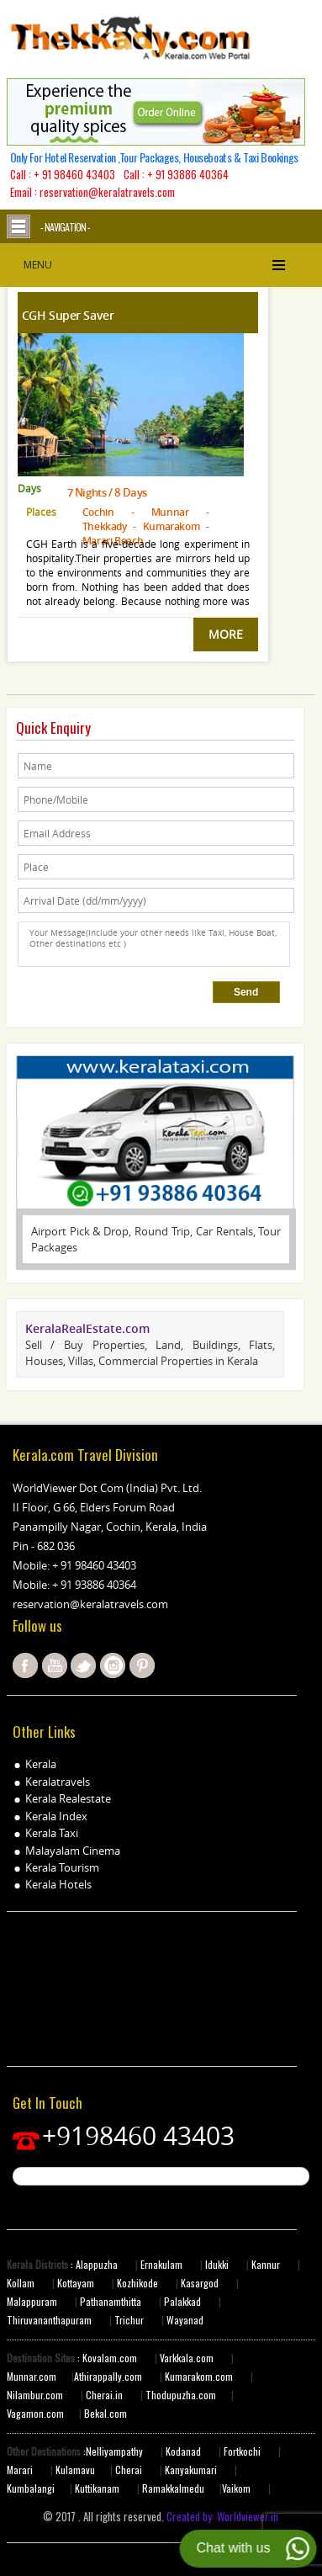  What do you see at coordinates (77, 2283) in the screenshot?
I see `Kottayam` at bounding box center [77, 2283].